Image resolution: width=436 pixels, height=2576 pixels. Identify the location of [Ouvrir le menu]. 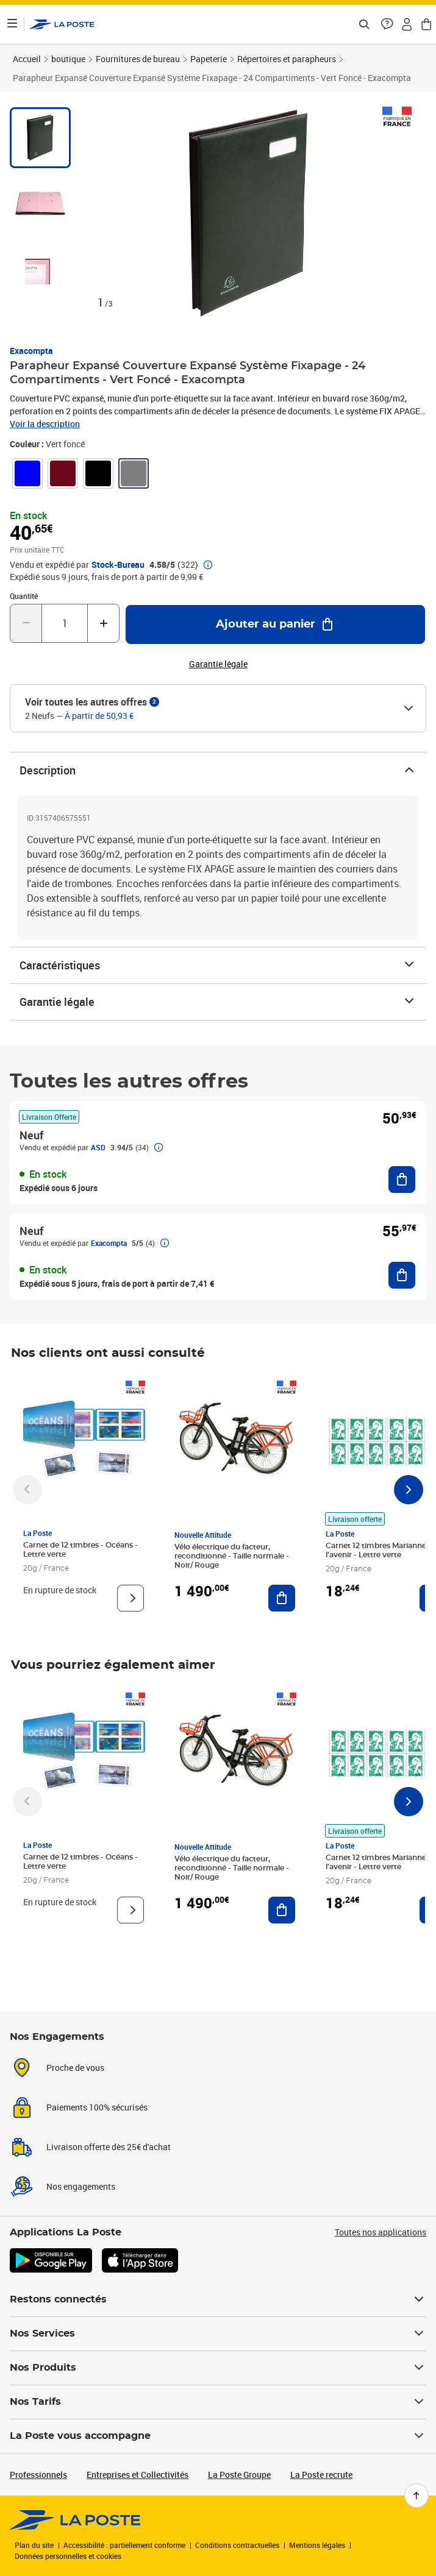
(12, 24).